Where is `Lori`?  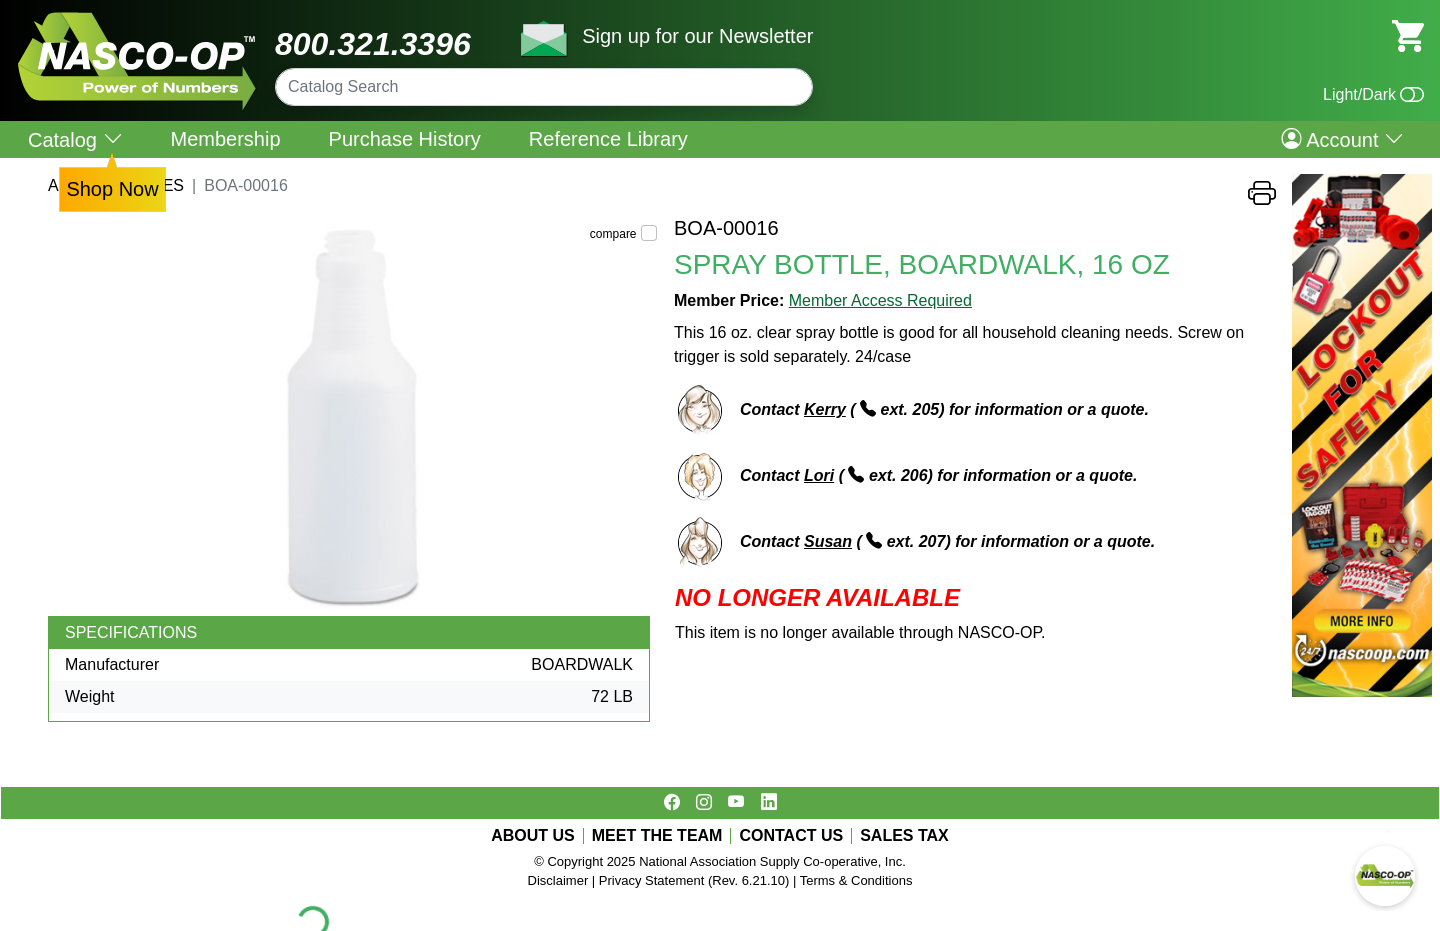 Lori is located at coordinates (819, 475).